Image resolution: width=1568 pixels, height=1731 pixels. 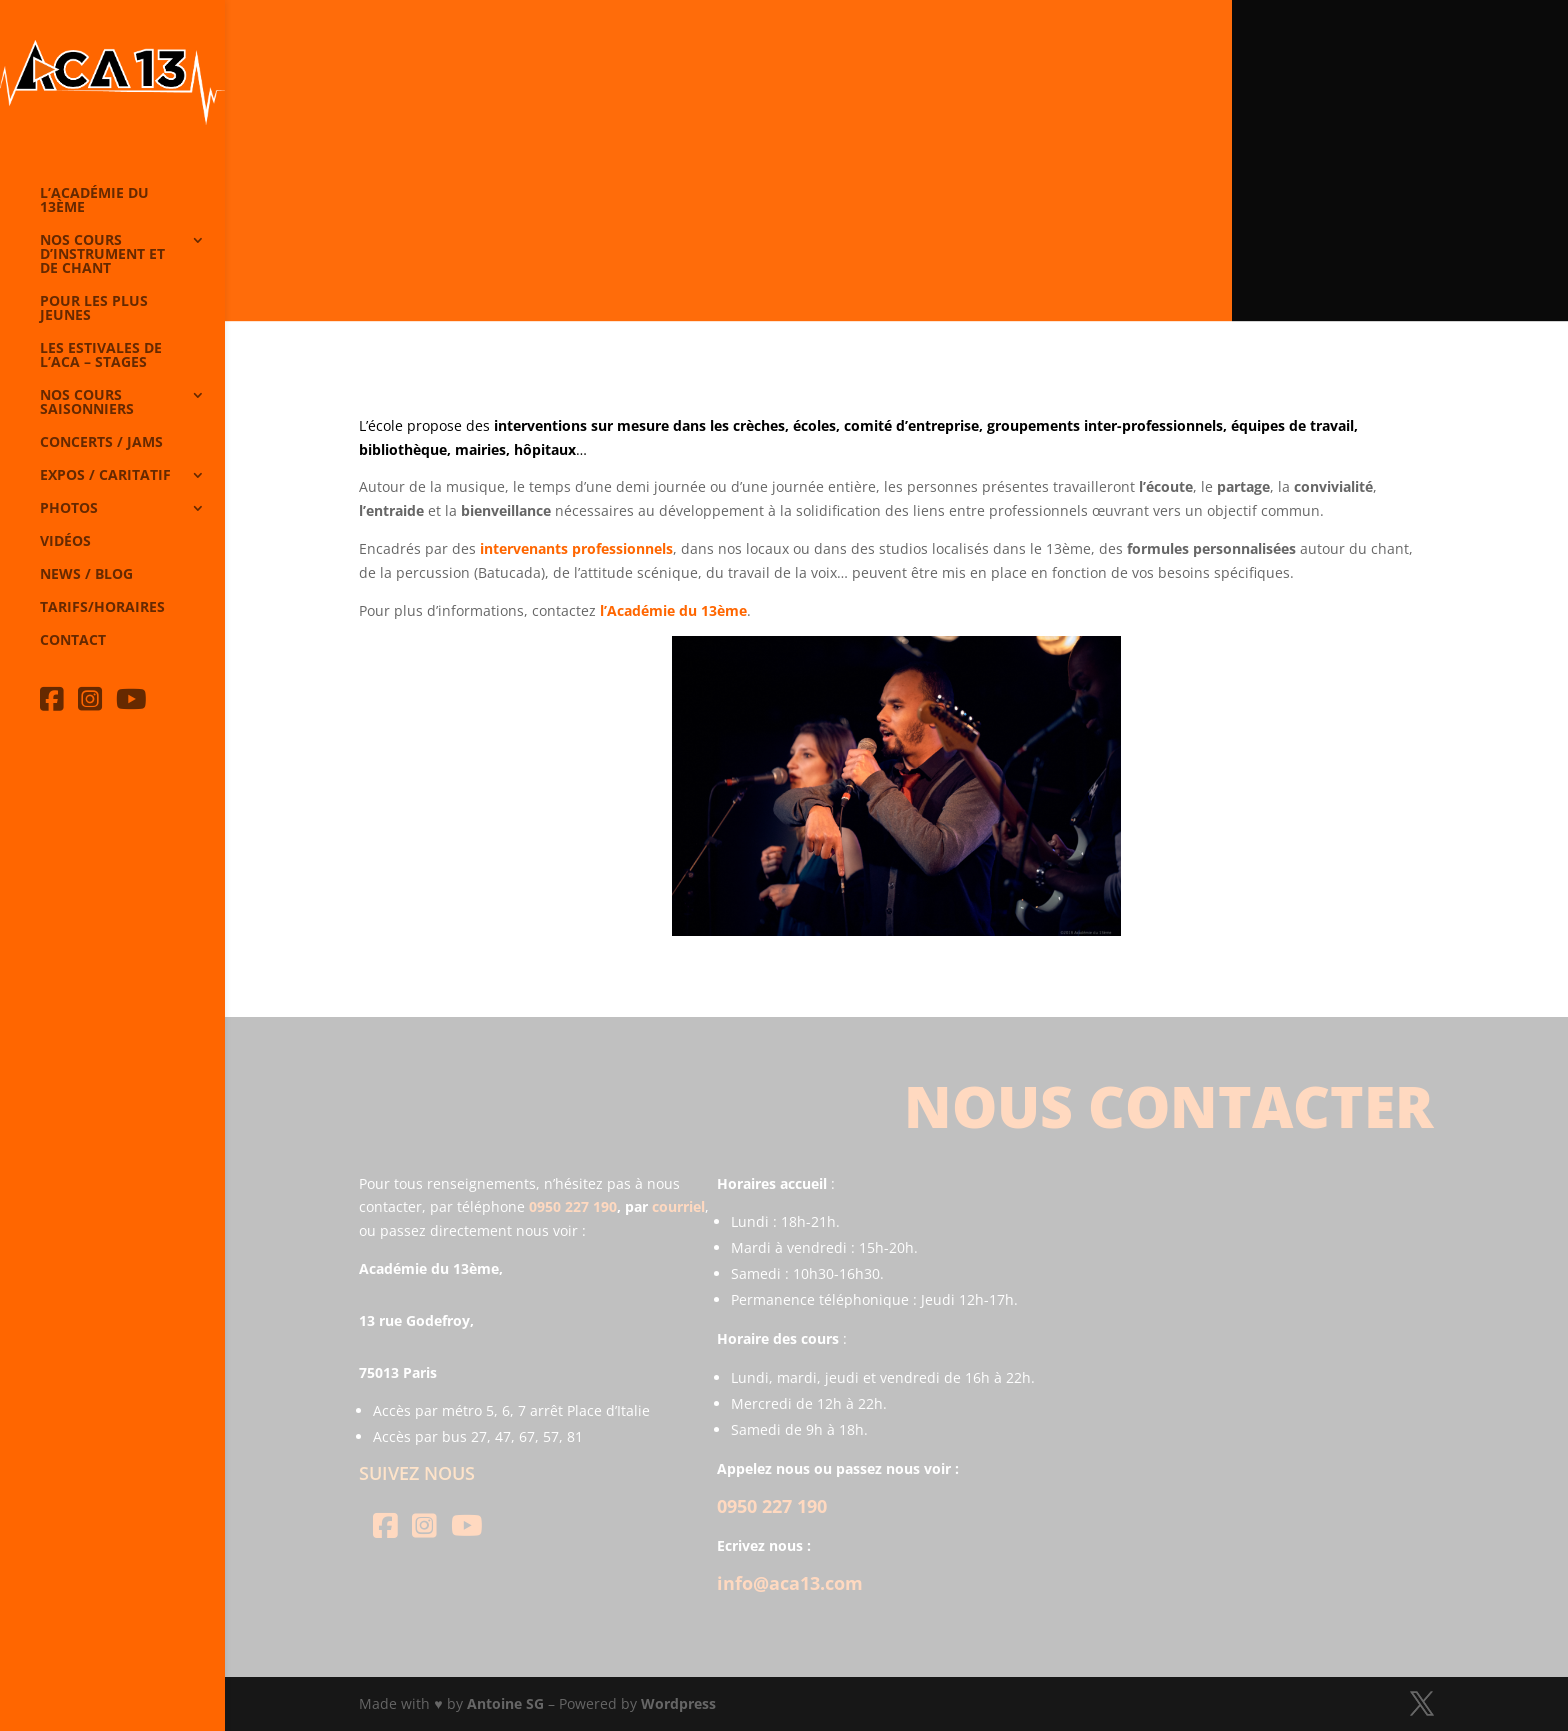 What do you see at coordinates (573, 1206) in the screenshot?
I see `0950 227 190` at bounding box center [573, 1206].